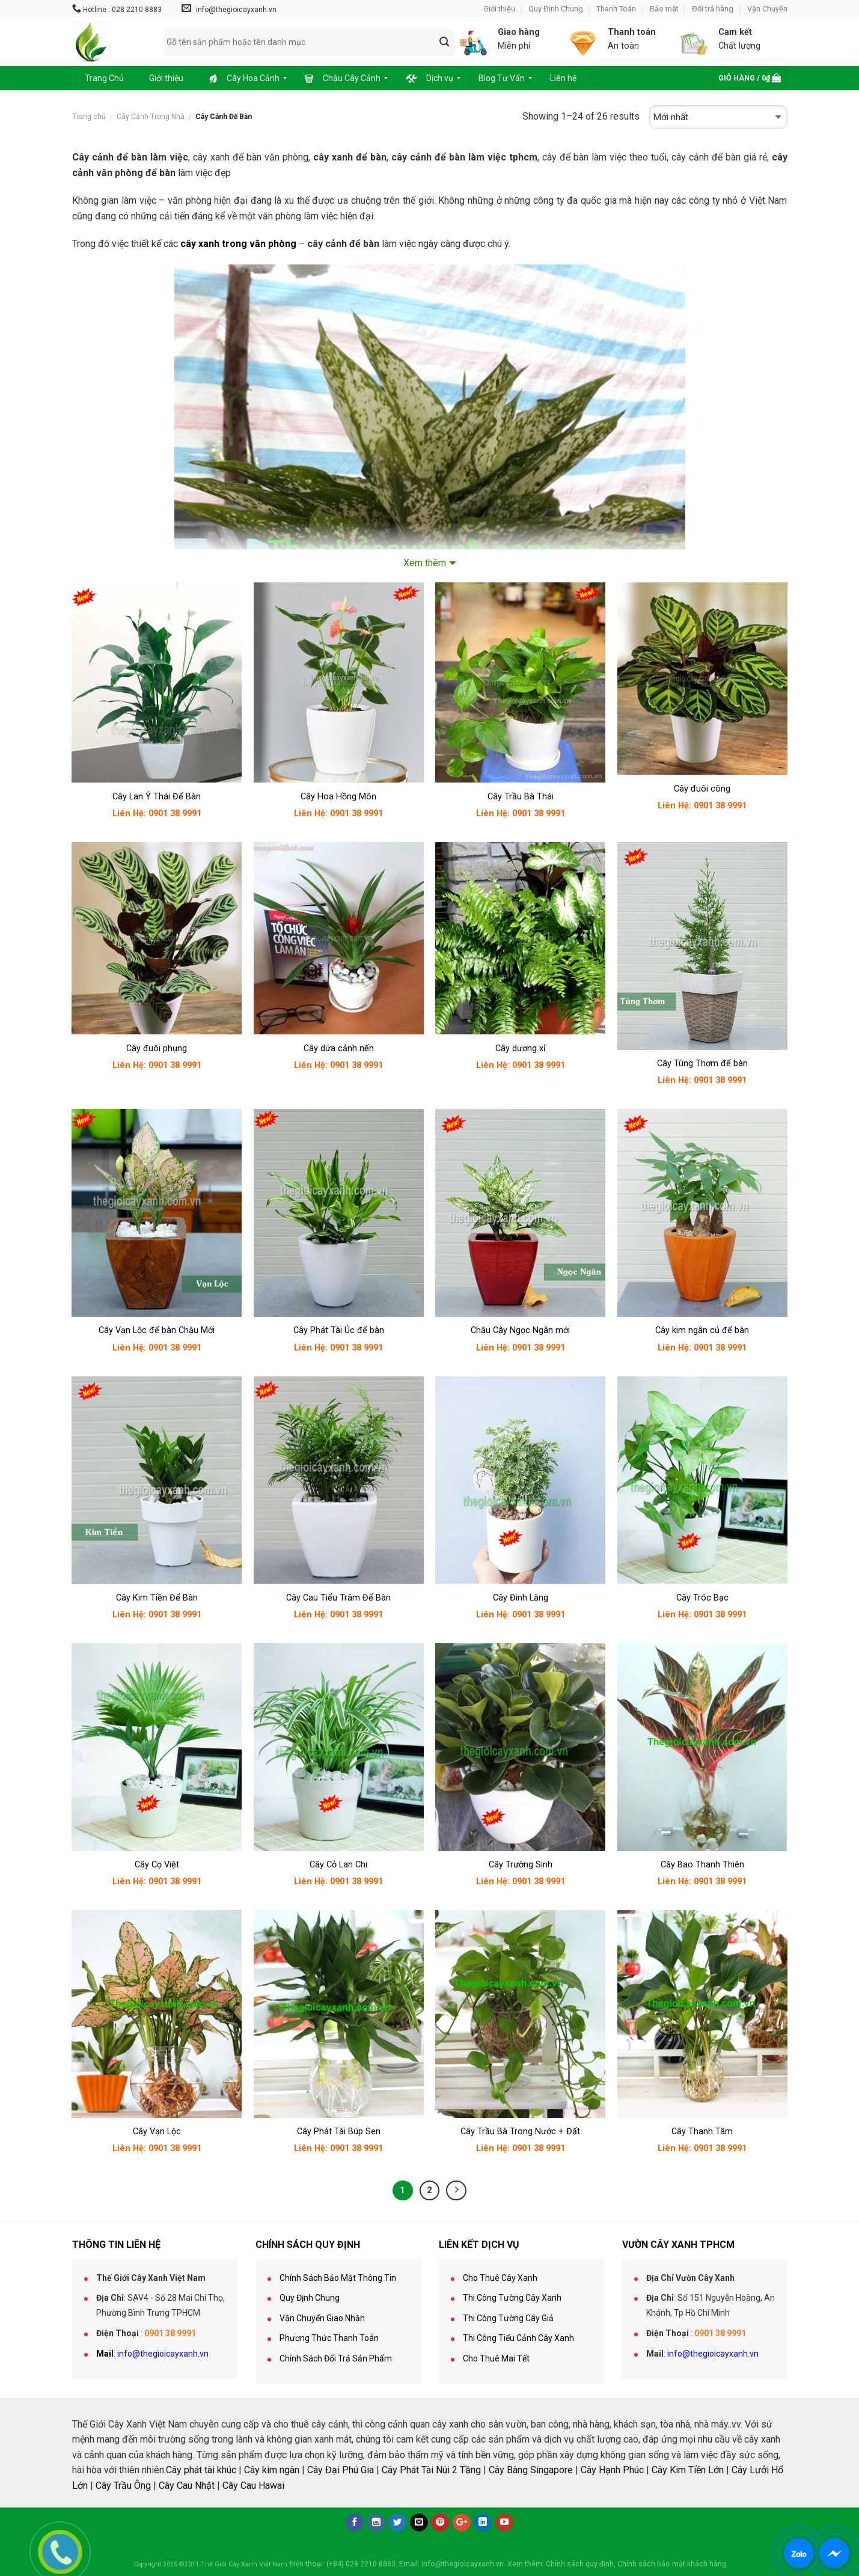 This screenshot has width=859, height=2576. I want to click on Cây Kim Tiền Lớn, so click(688, 2470).